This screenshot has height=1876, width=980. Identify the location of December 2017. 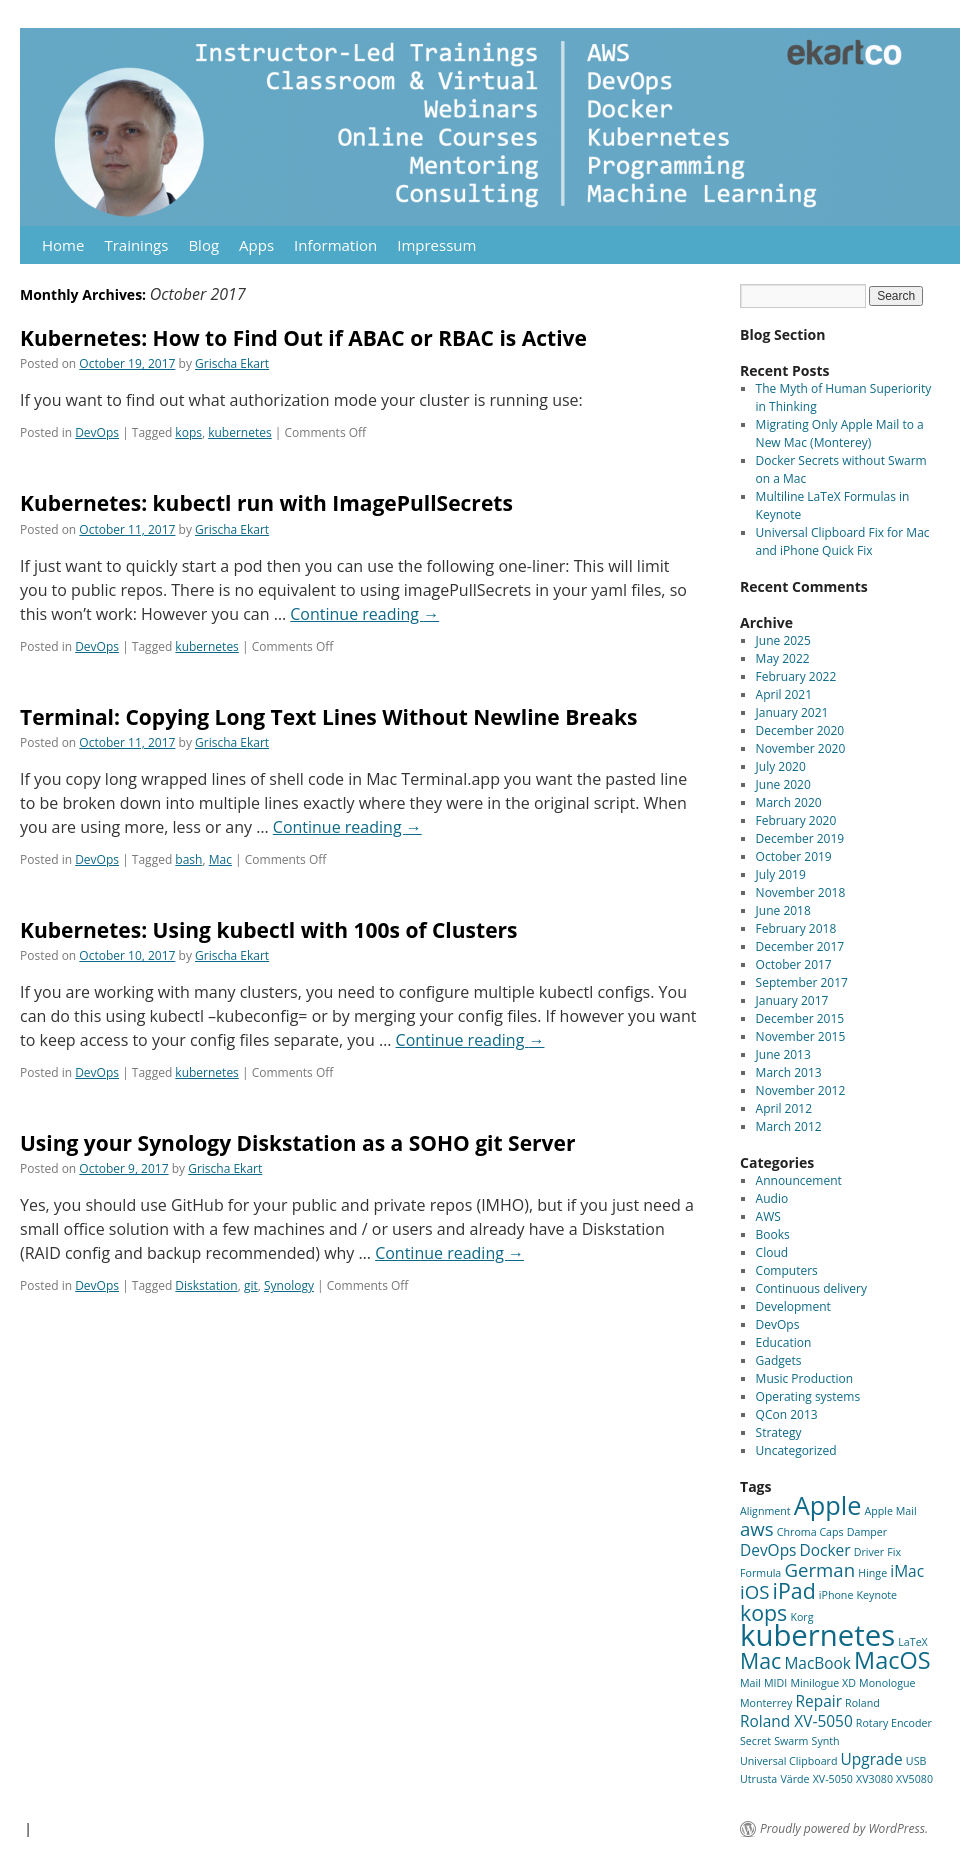
(800, 946).